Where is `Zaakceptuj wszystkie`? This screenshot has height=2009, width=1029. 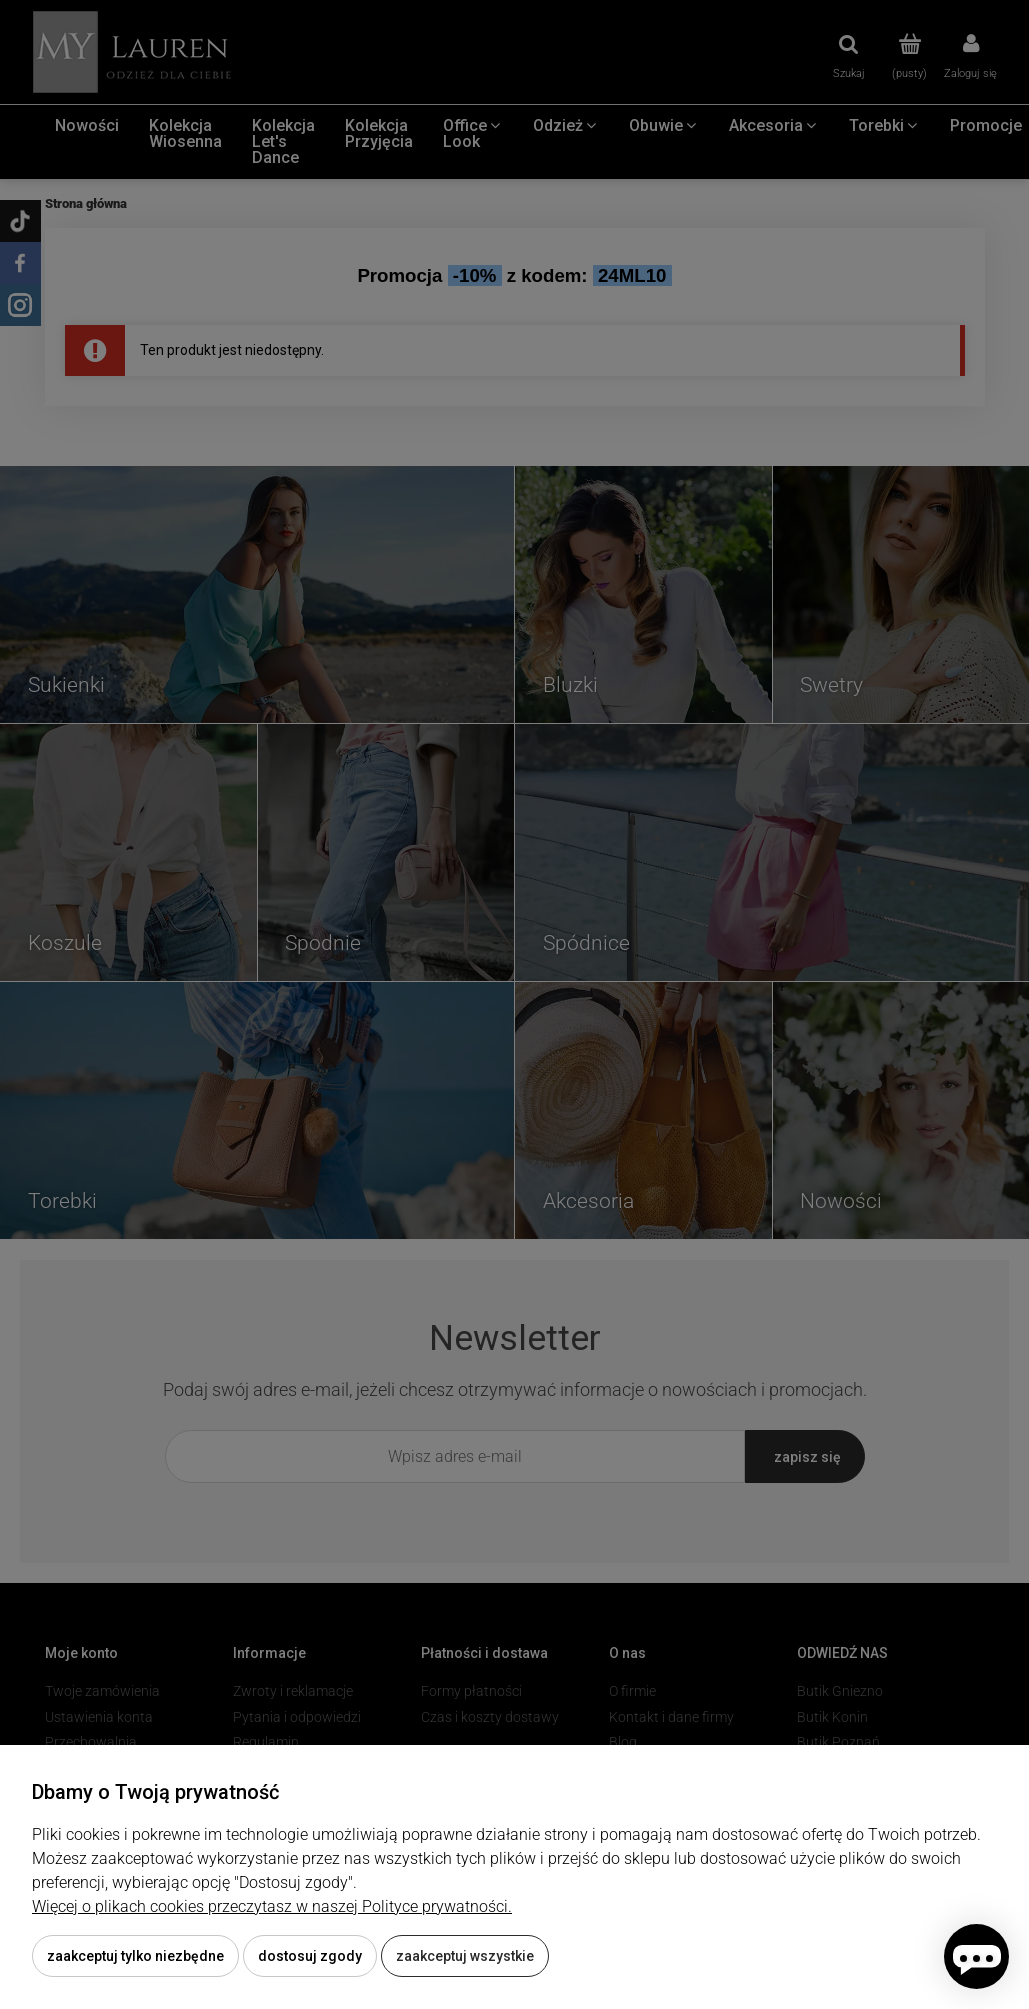 Zaakceptuj wszystkie is located at coordinates (465, 1956).